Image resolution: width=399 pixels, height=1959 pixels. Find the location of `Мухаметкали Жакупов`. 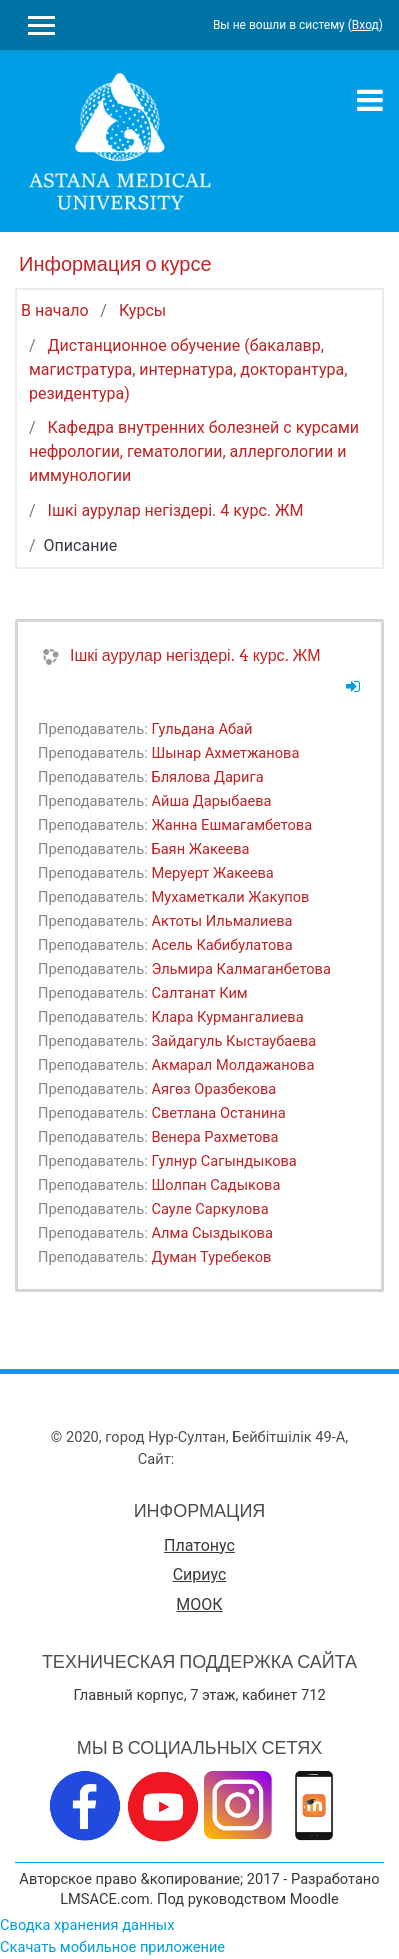

Мухаметкали Жакупов is located at coordinates (230, 897).